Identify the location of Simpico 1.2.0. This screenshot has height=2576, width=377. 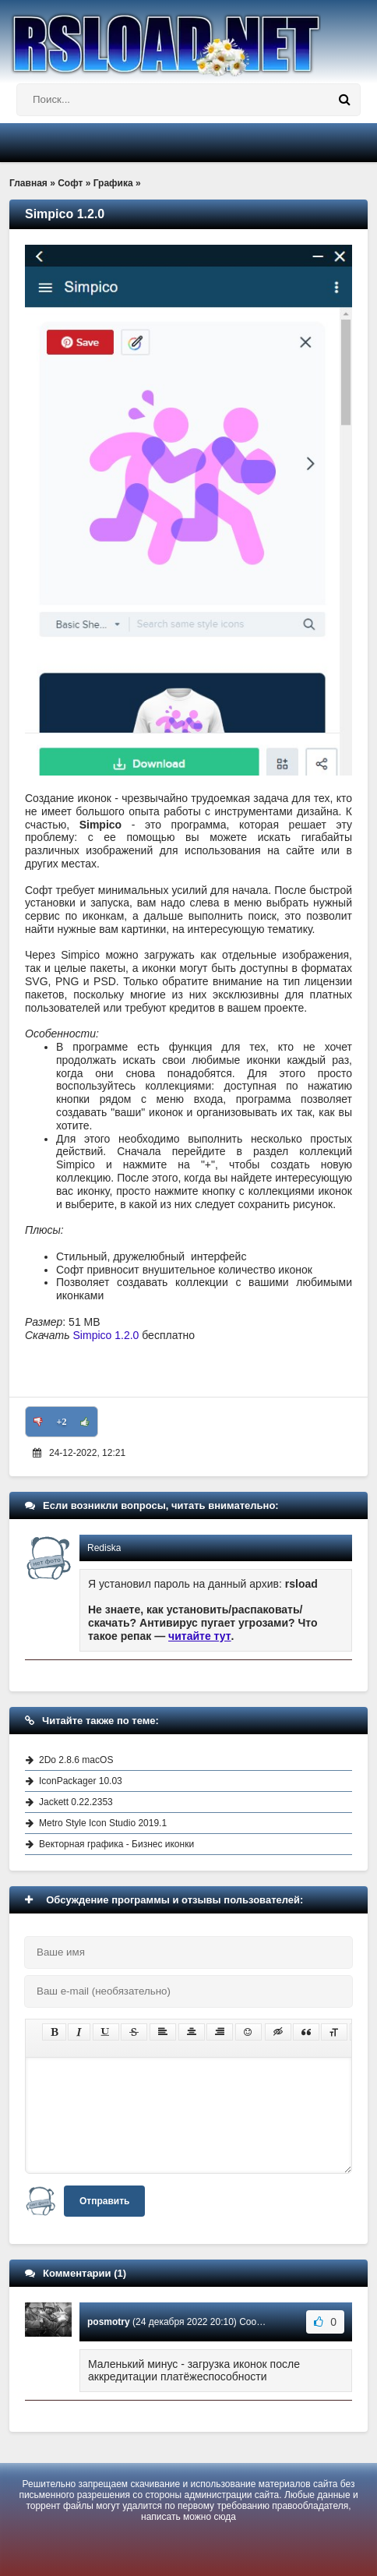
(106, 1335).